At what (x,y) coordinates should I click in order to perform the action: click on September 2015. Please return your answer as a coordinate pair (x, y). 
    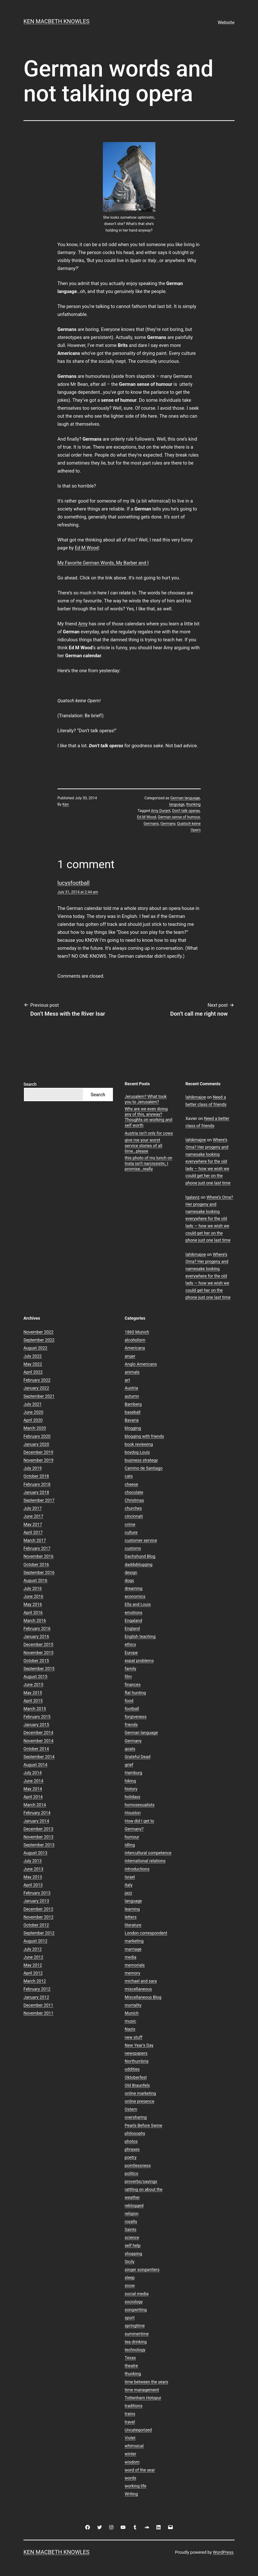
    Looking at the image, I should click on (38, 1668).